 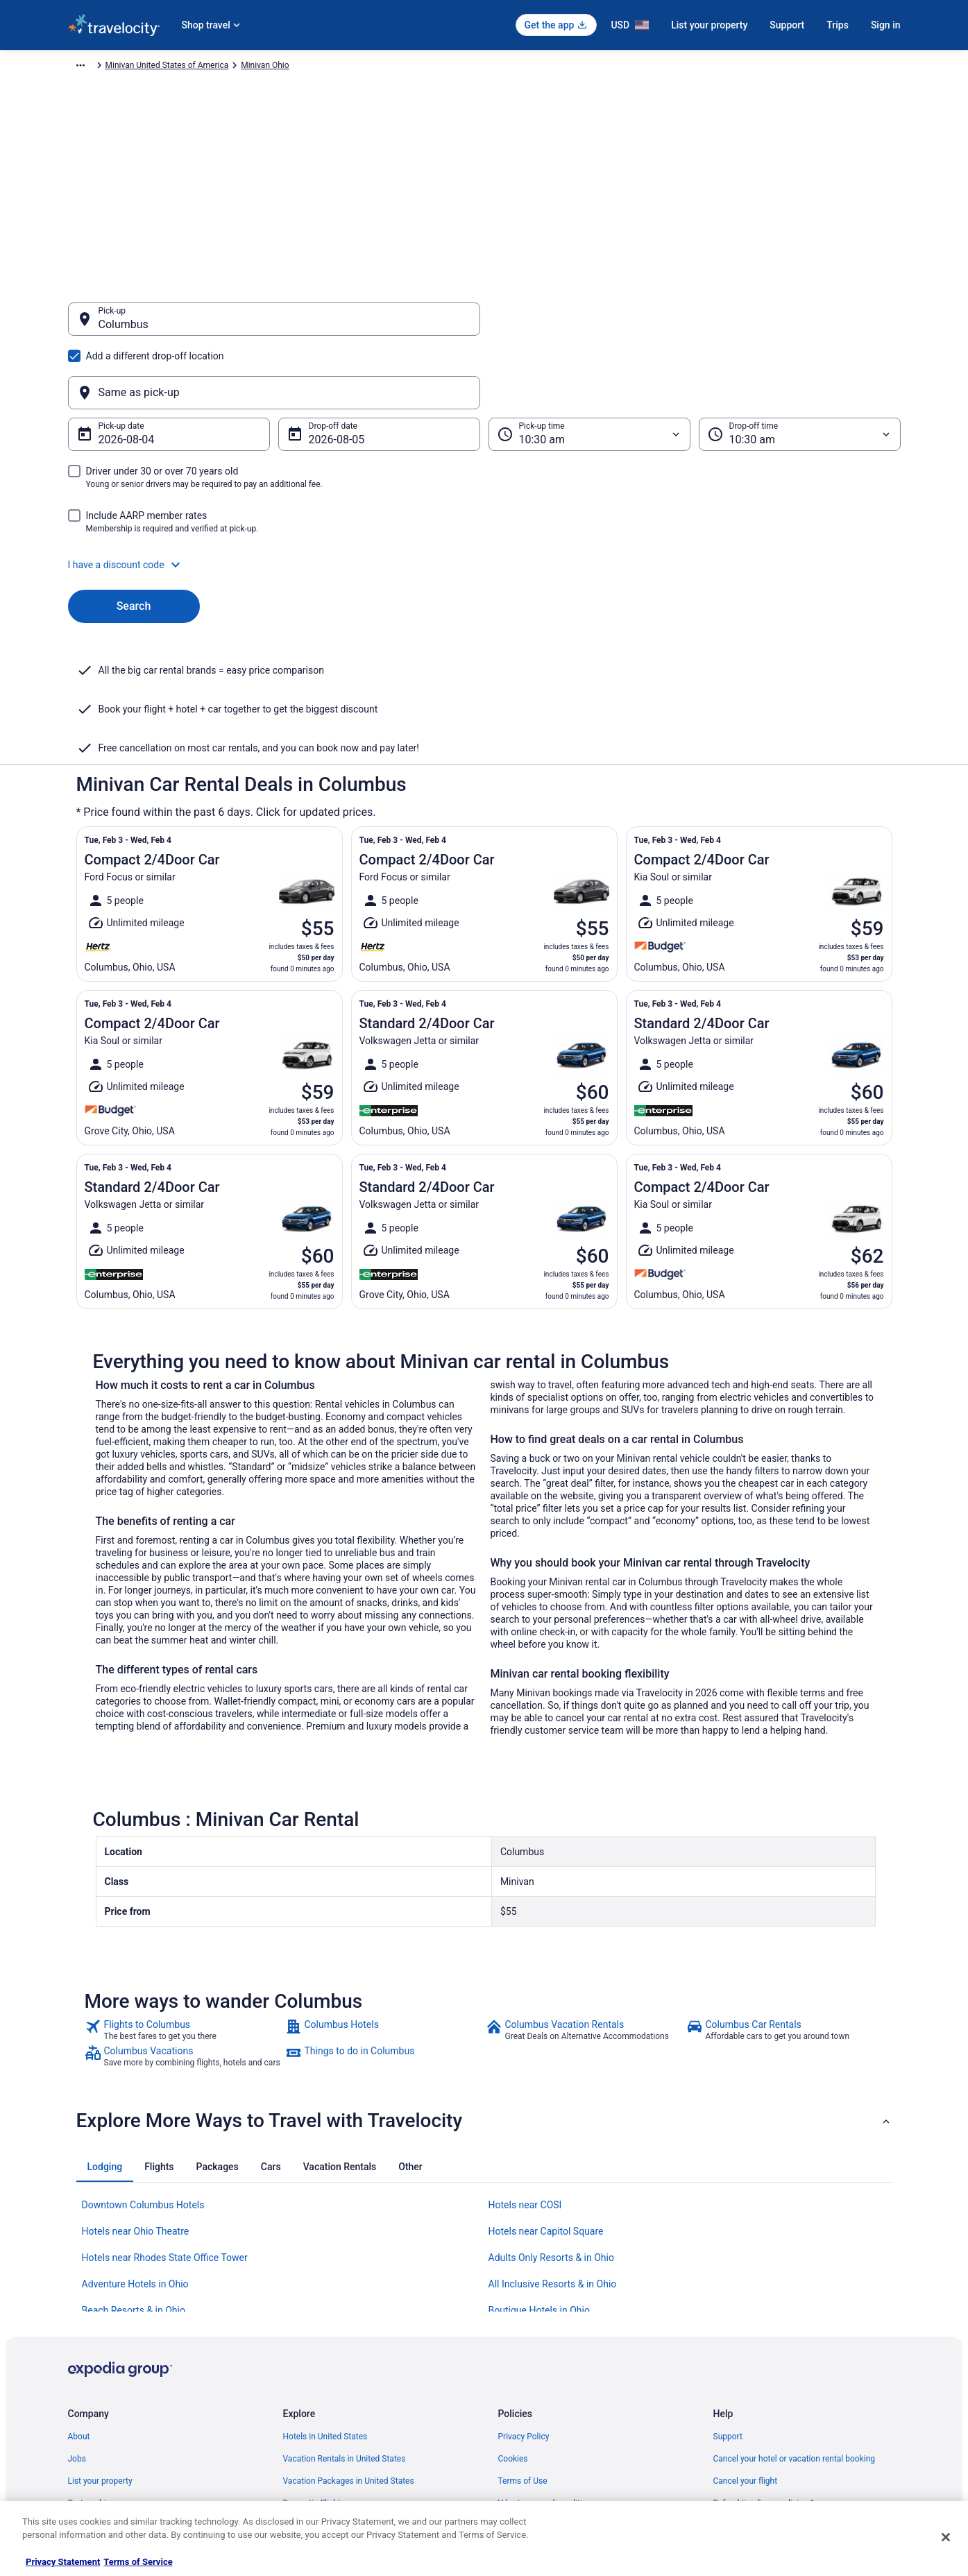 What do you see at coordinates (334, 2389) in the screenshot?
I see `Car Rentals in United States [link]` at bounding box center [334, 2389].